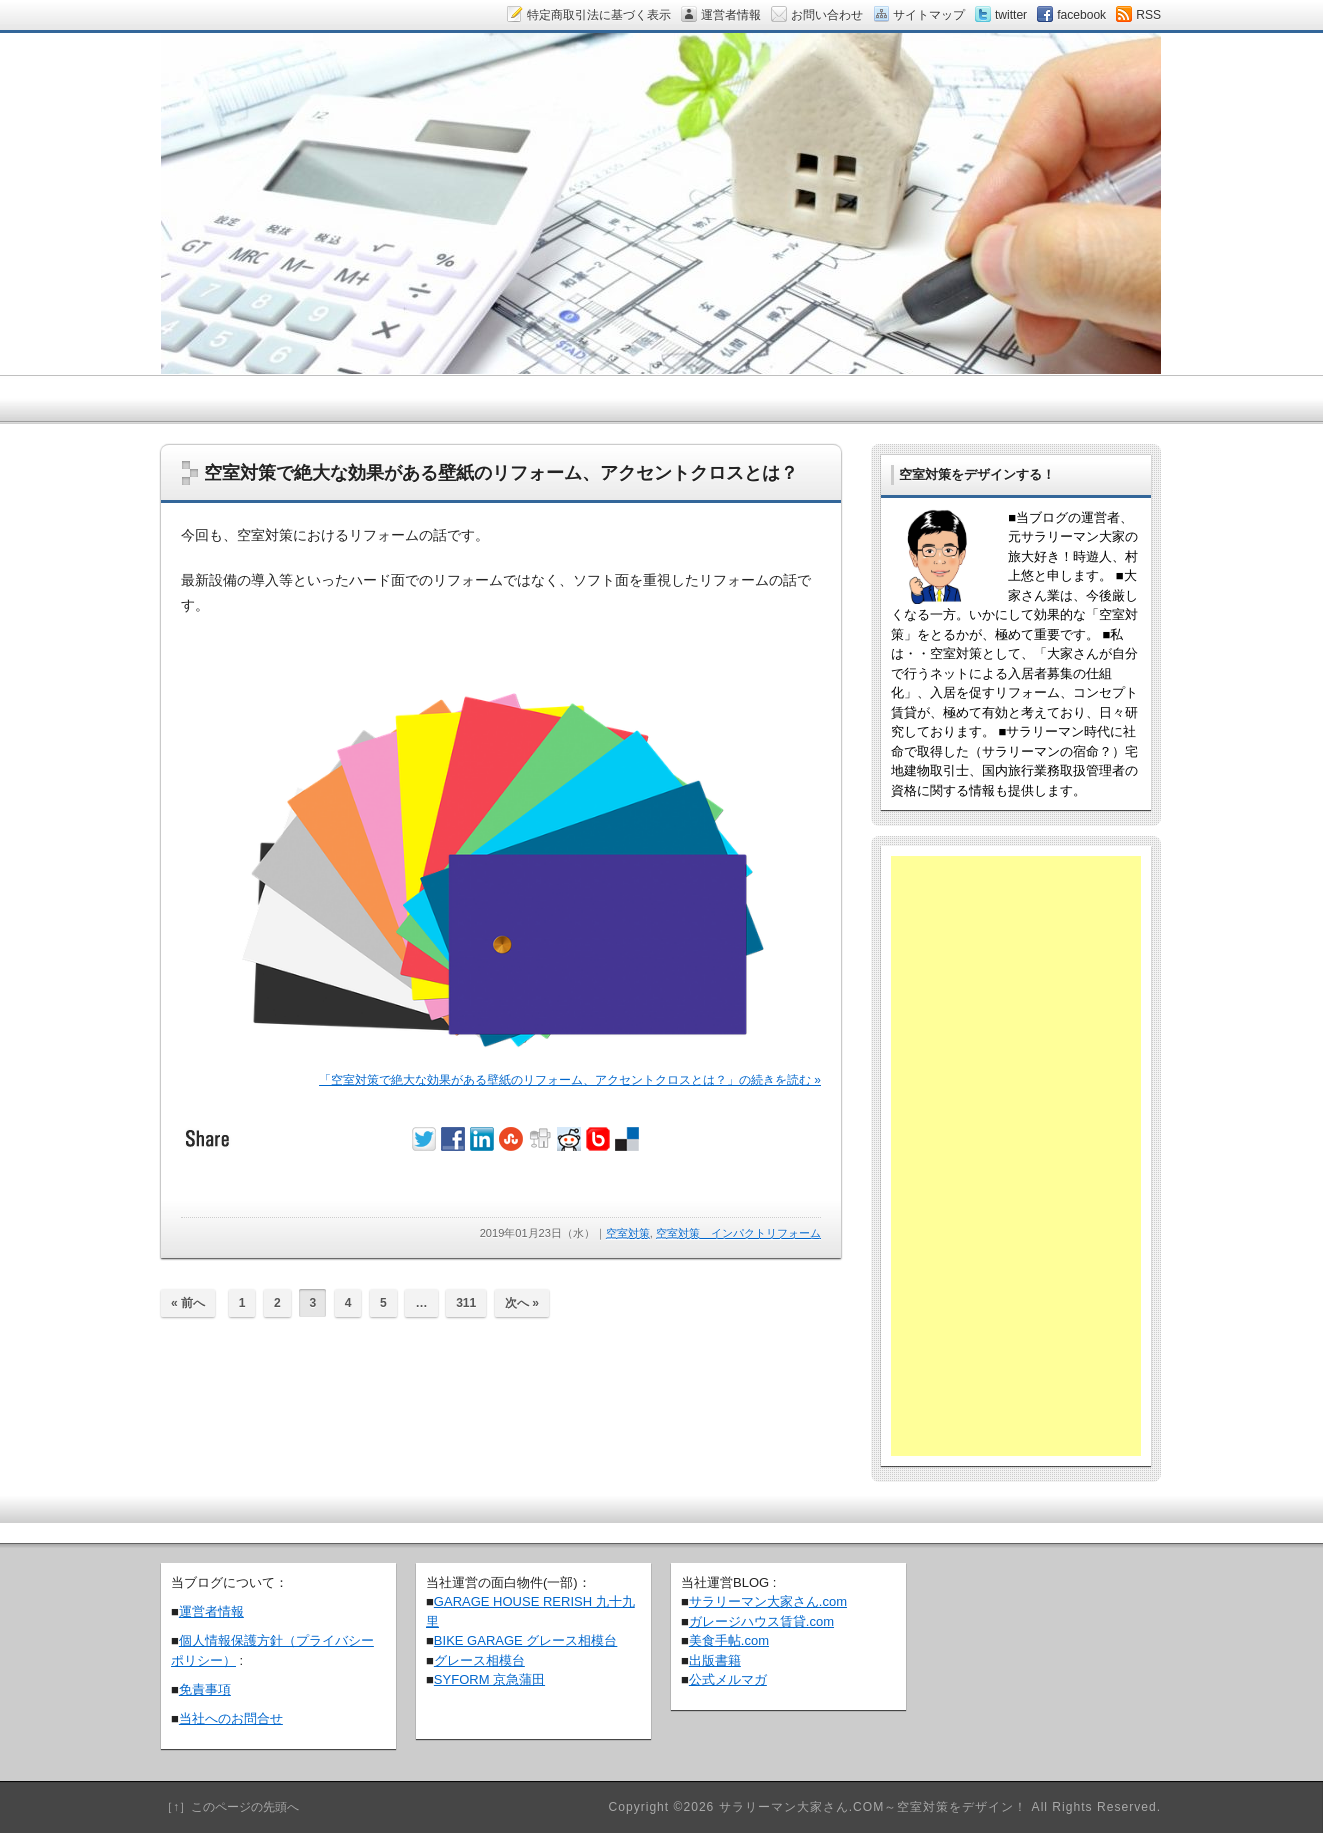 This screenshot has height=1833, width=1323. What do you see at coordinates (211, 1611) in the screenshot?
I see `運営者情報` at bounding box center [211, 1611].